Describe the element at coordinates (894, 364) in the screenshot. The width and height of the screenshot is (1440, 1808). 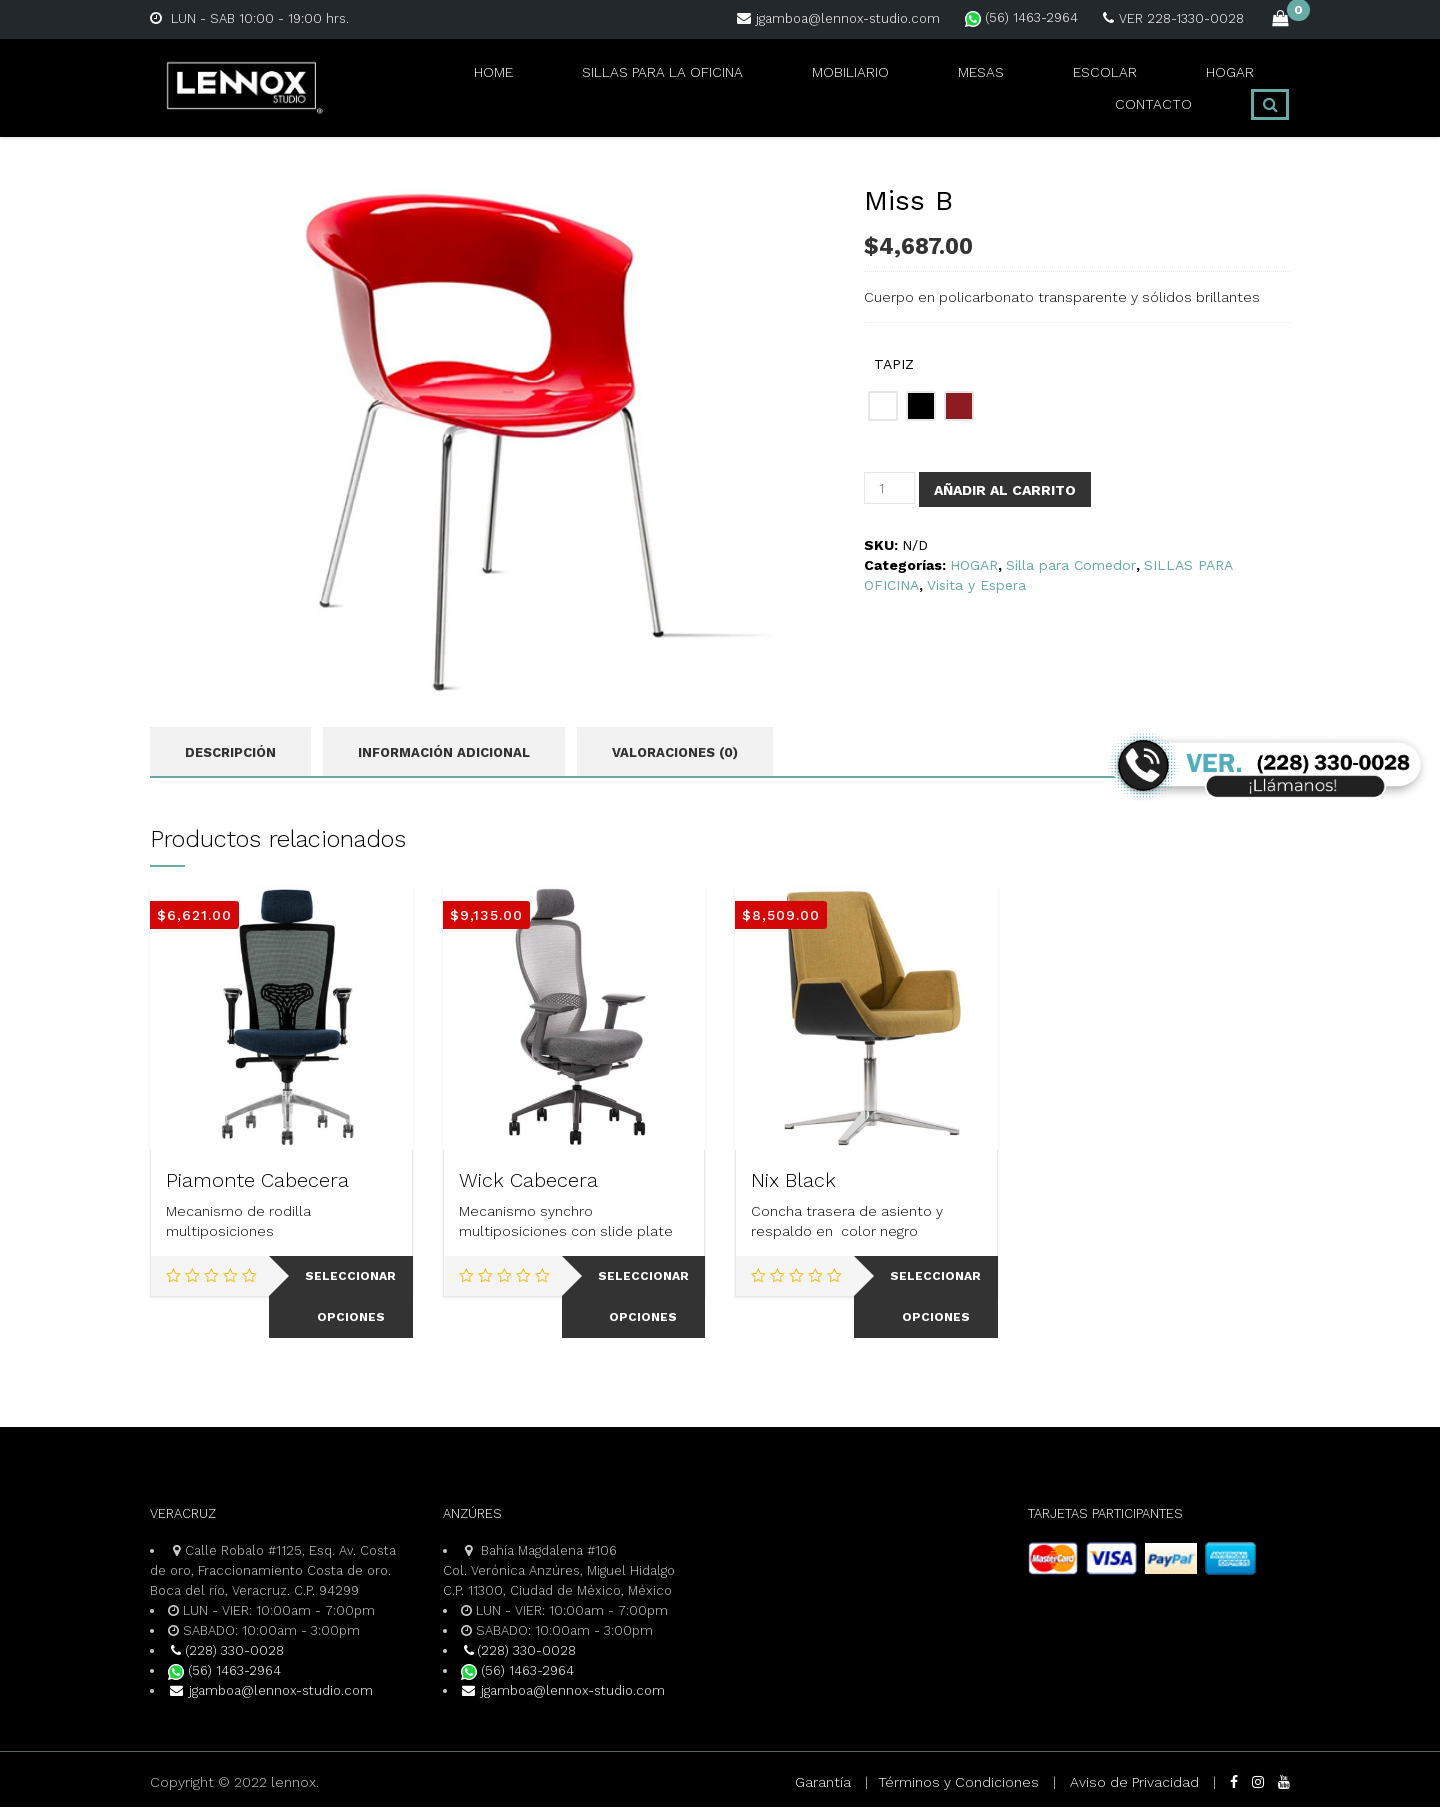
I see `TAPIZ` at that location.